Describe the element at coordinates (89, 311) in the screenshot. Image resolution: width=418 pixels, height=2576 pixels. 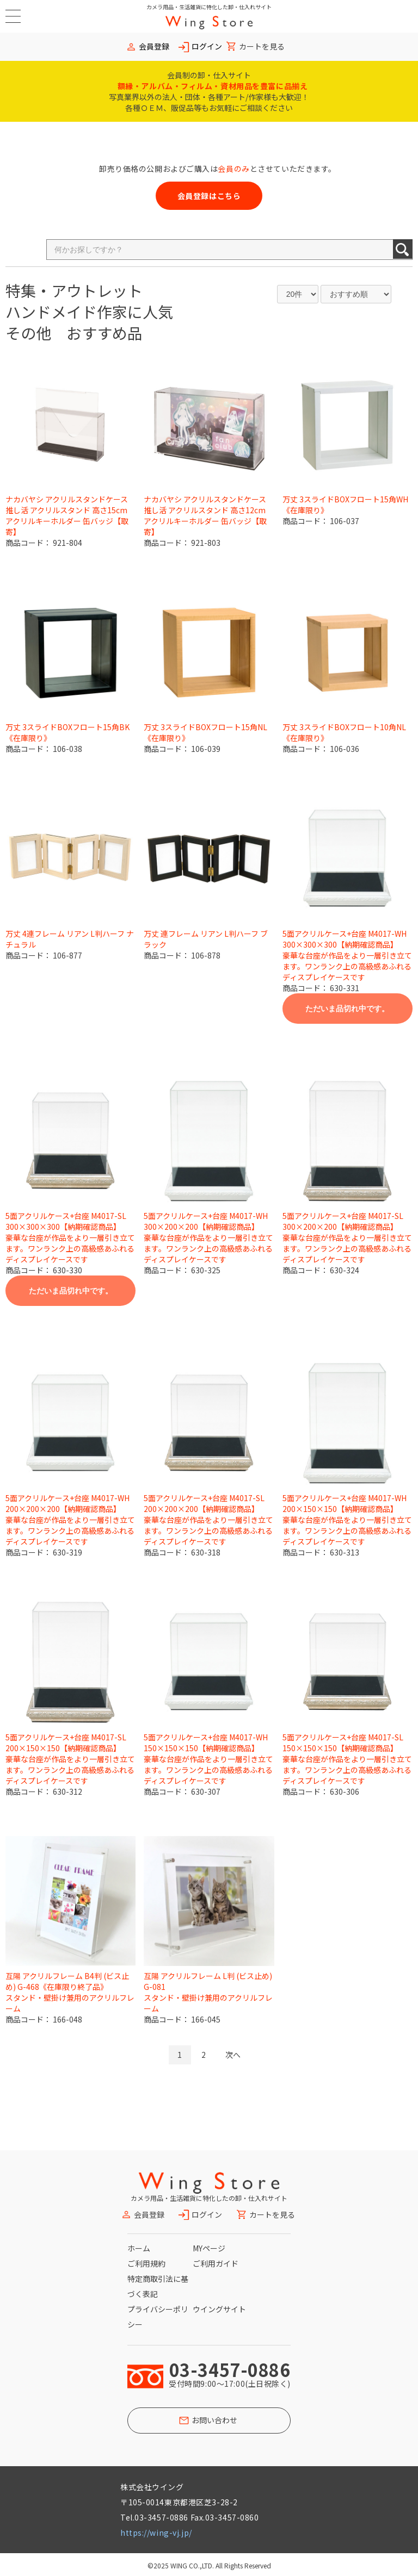
I see `ハンドメイド作家に人気` at that location.